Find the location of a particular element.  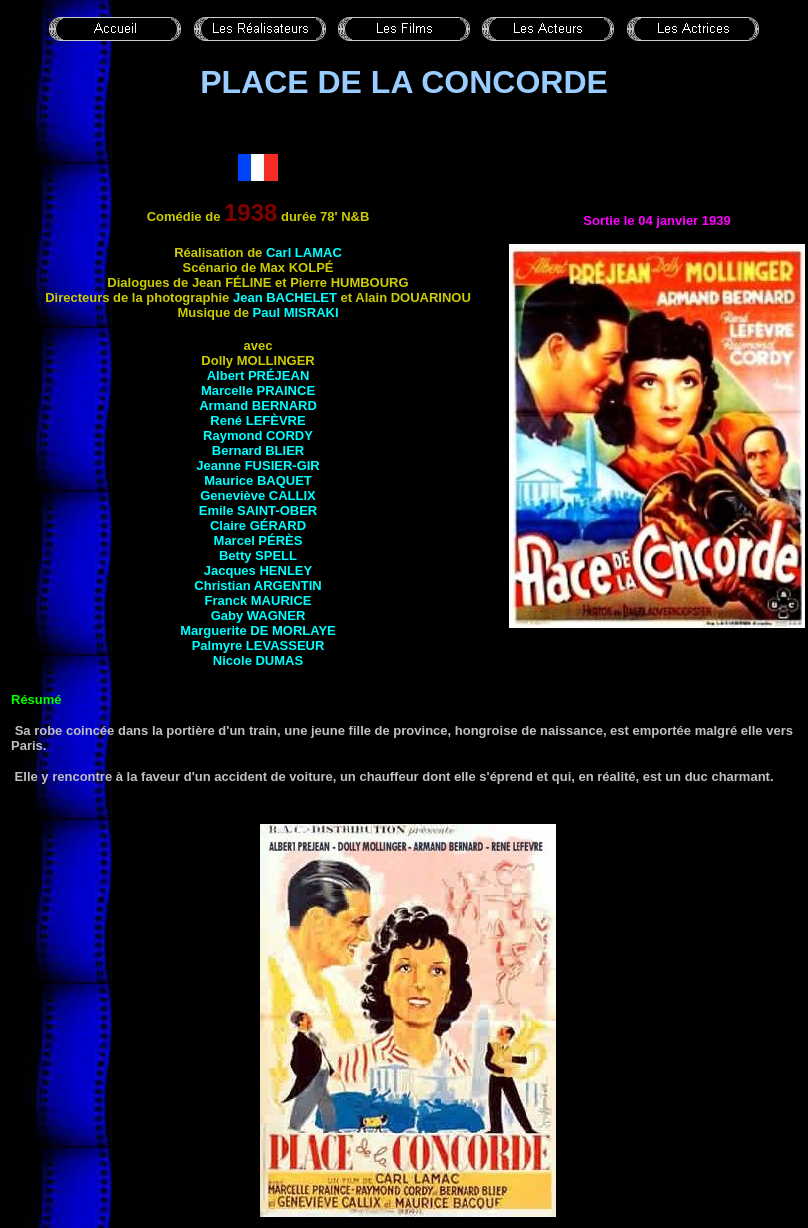

Jacques is located at coordinates (258, 570).